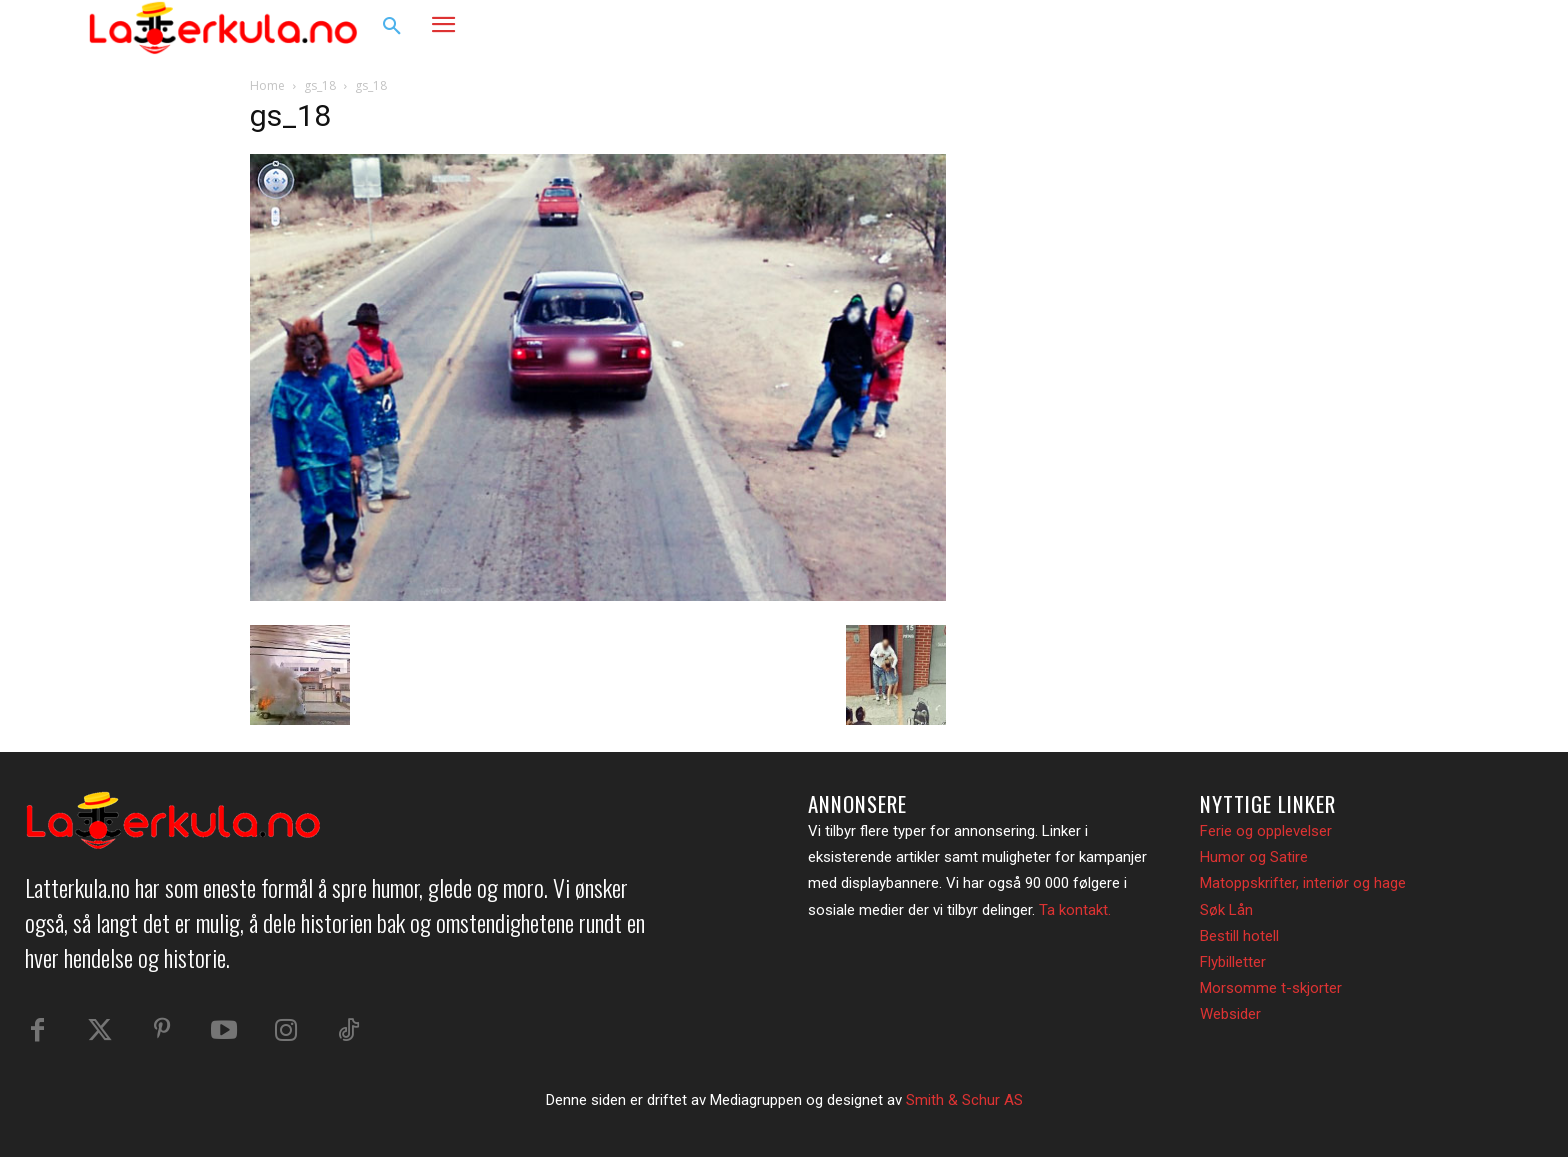 This screenshot has height=1157, width=1568. Describe the element at coordinates (320, 85) in the screenshot. I see `gs_18` at that location.